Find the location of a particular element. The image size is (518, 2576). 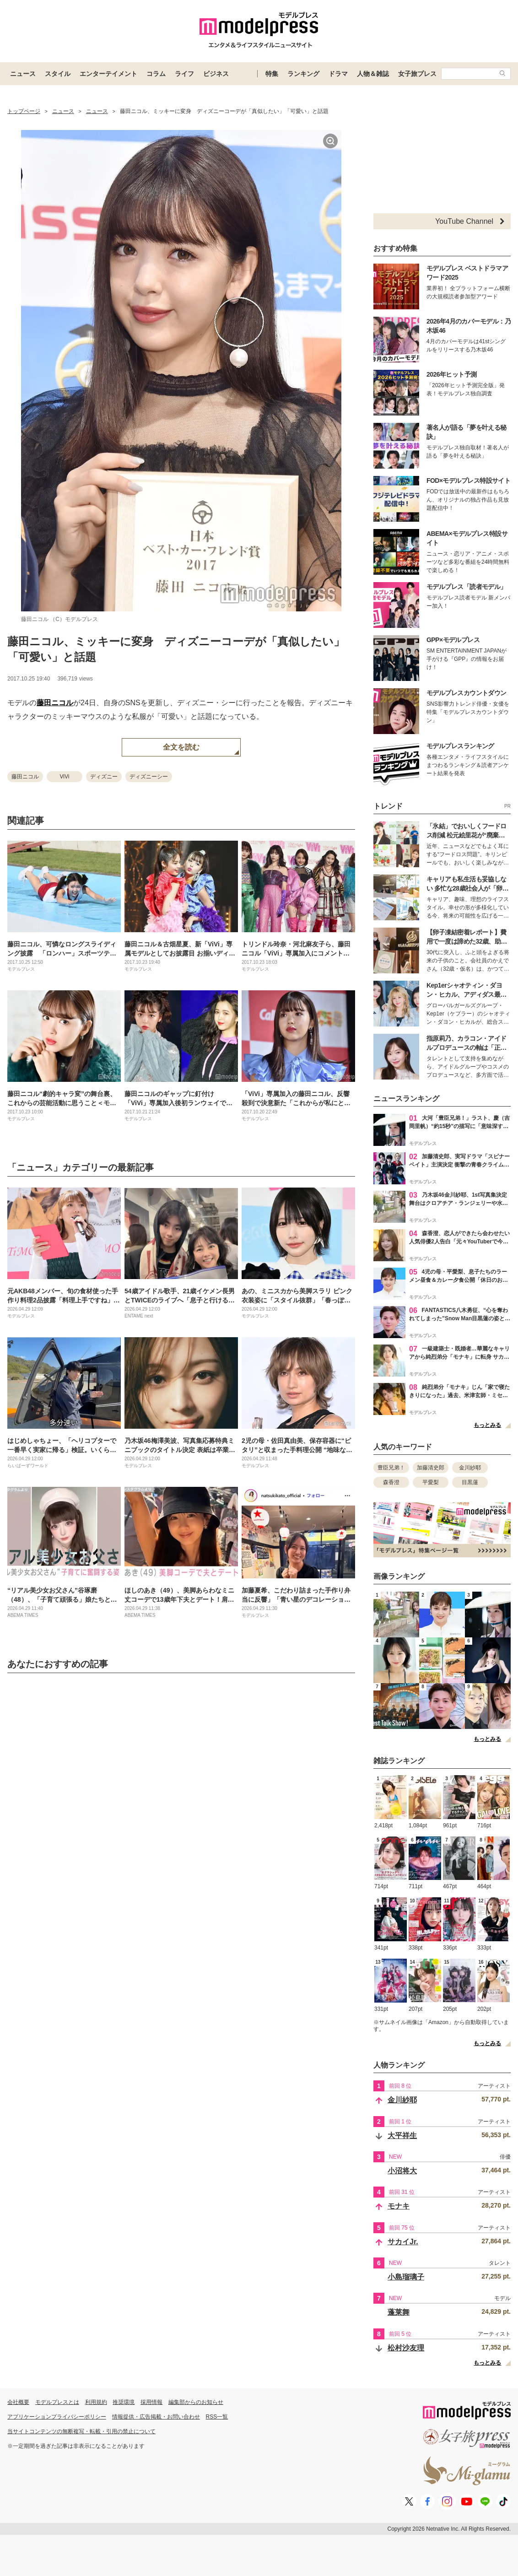

ニュース is located at coordinates (23, 73).